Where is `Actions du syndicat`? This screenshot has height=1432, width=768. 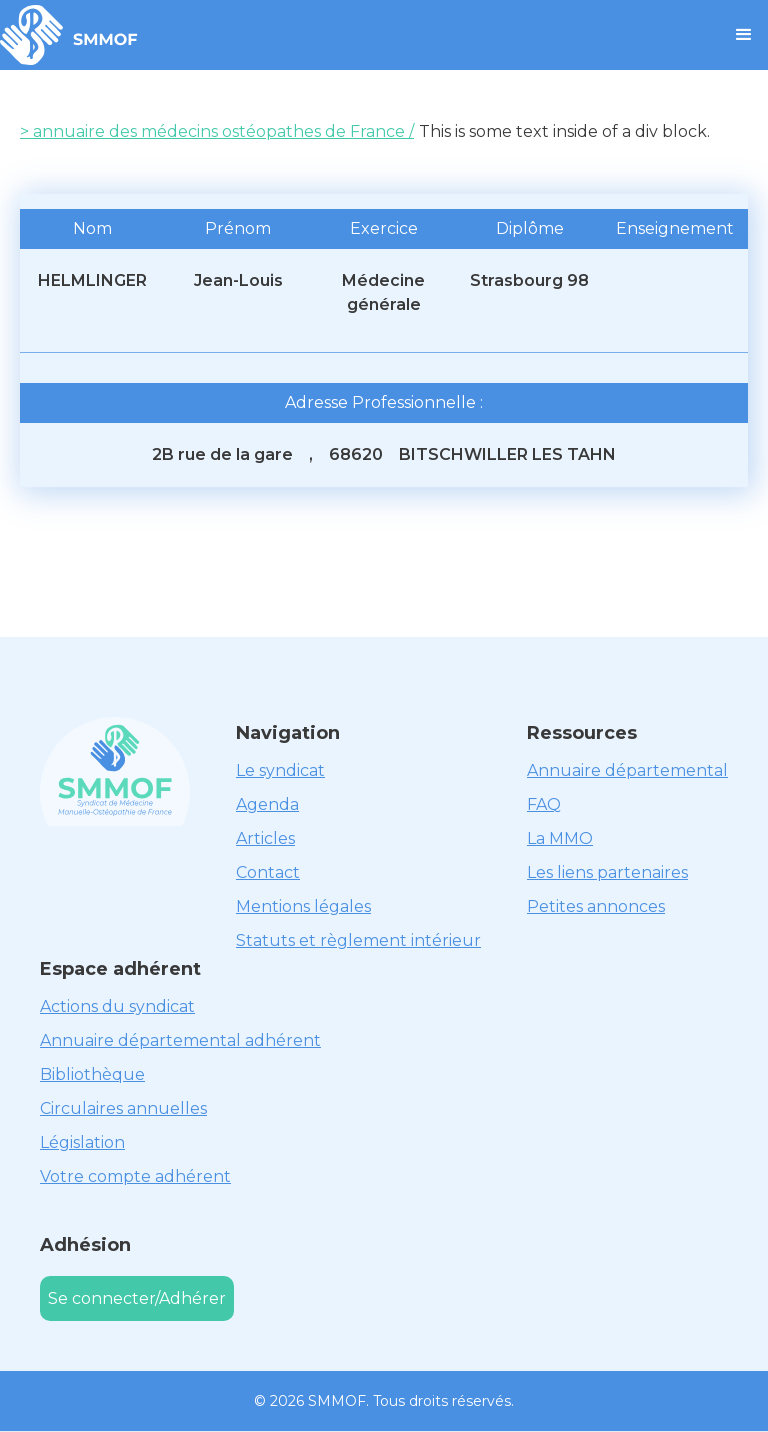 Actions du syndicat is located at coordinates (117, 1006).